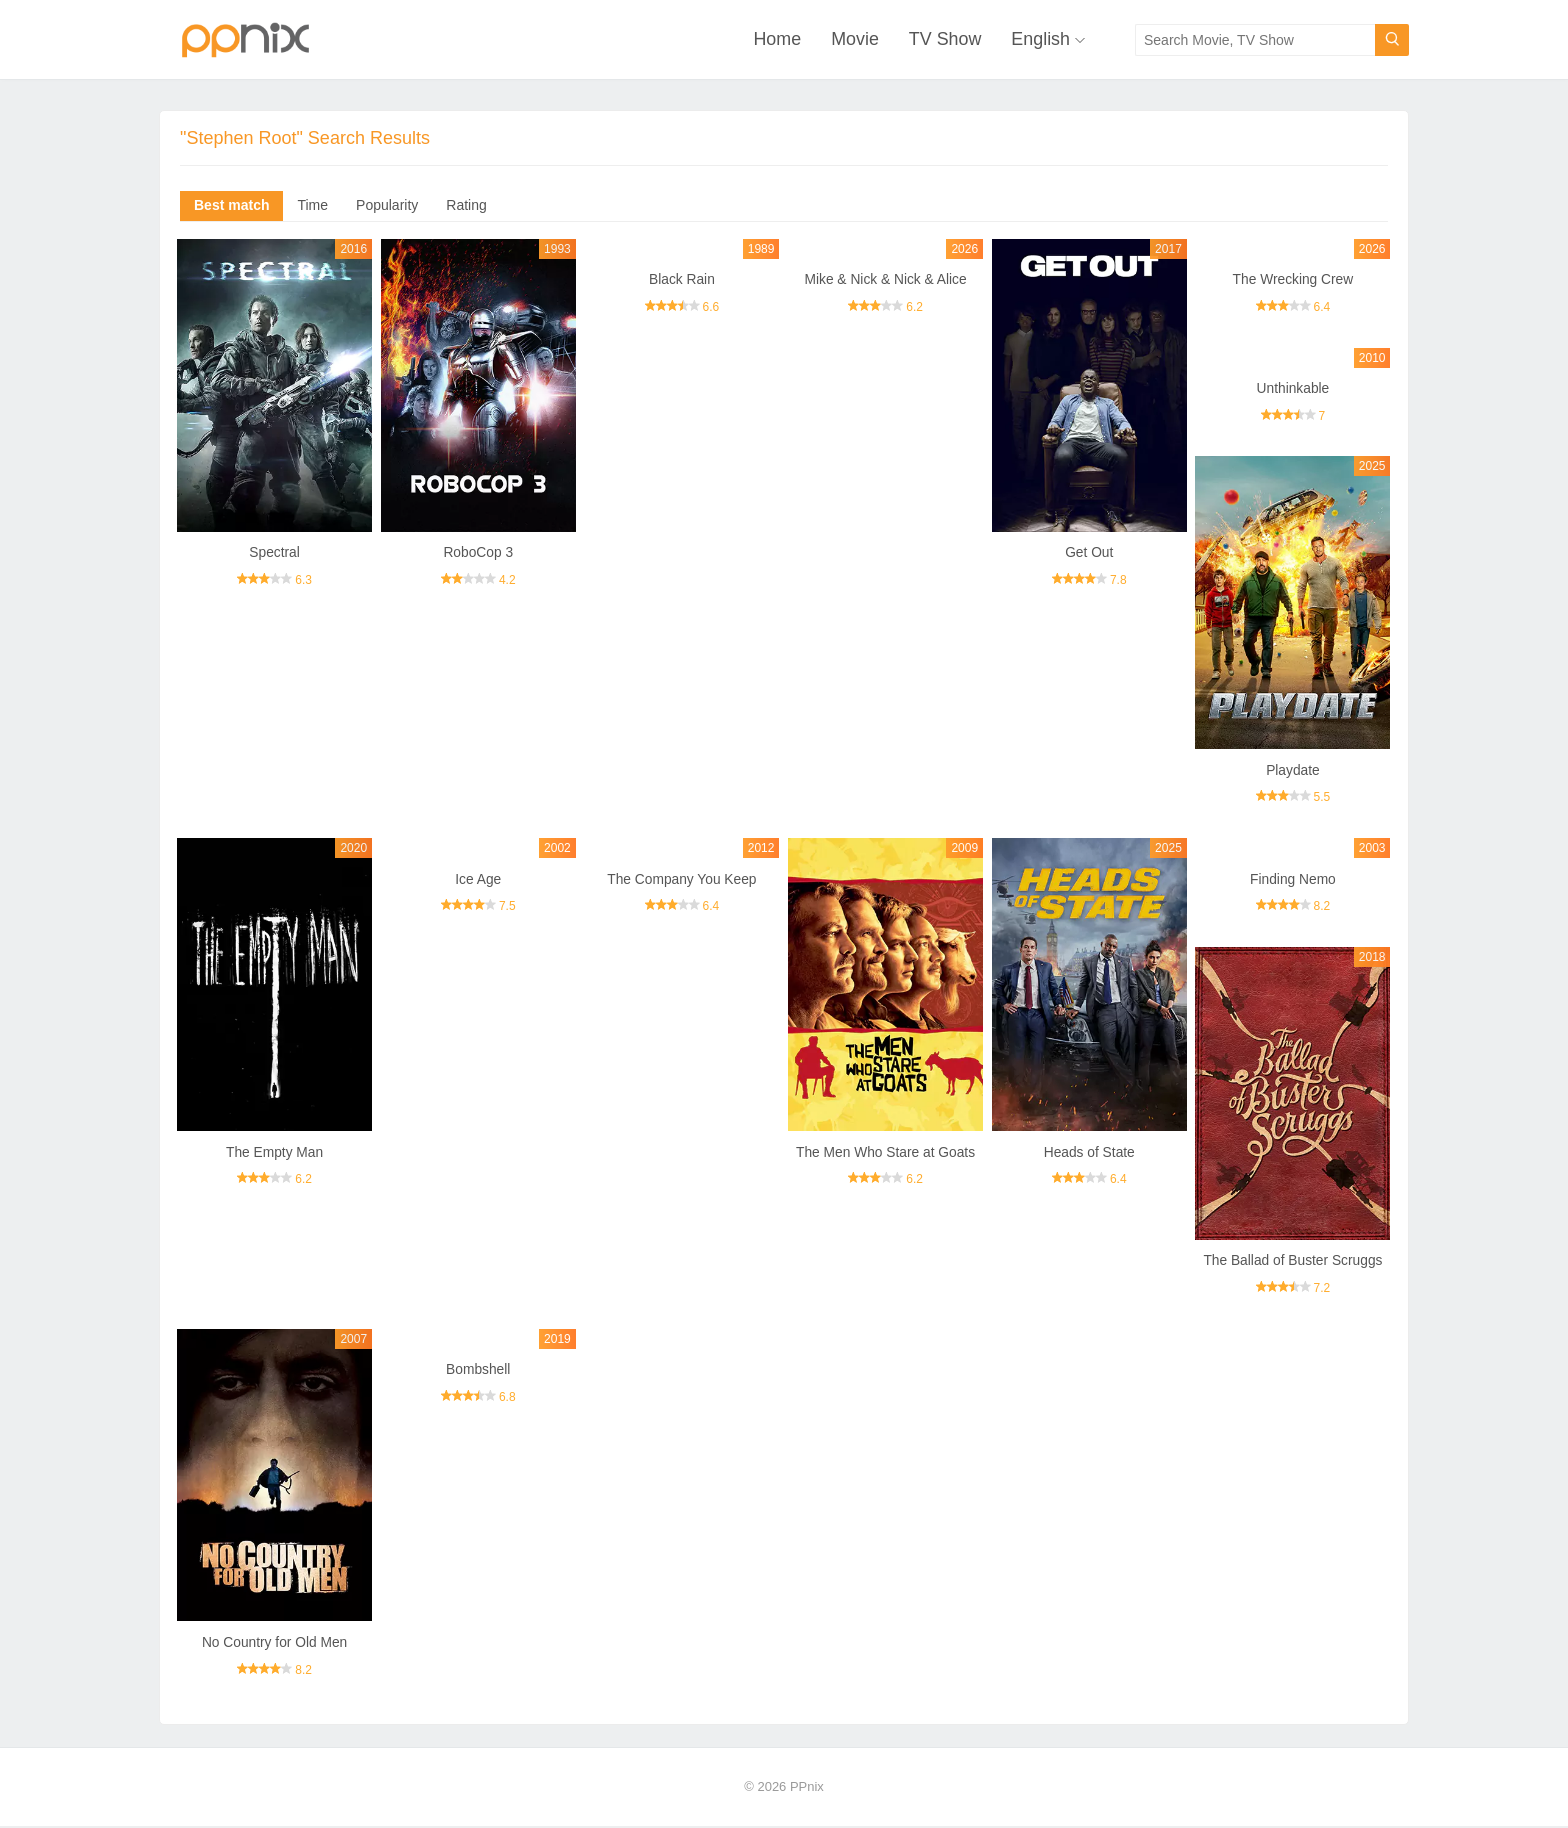  What do you see at coordinates (231, 206) in the screenshot?
I see `Best match` at bounding box center [231, 206].